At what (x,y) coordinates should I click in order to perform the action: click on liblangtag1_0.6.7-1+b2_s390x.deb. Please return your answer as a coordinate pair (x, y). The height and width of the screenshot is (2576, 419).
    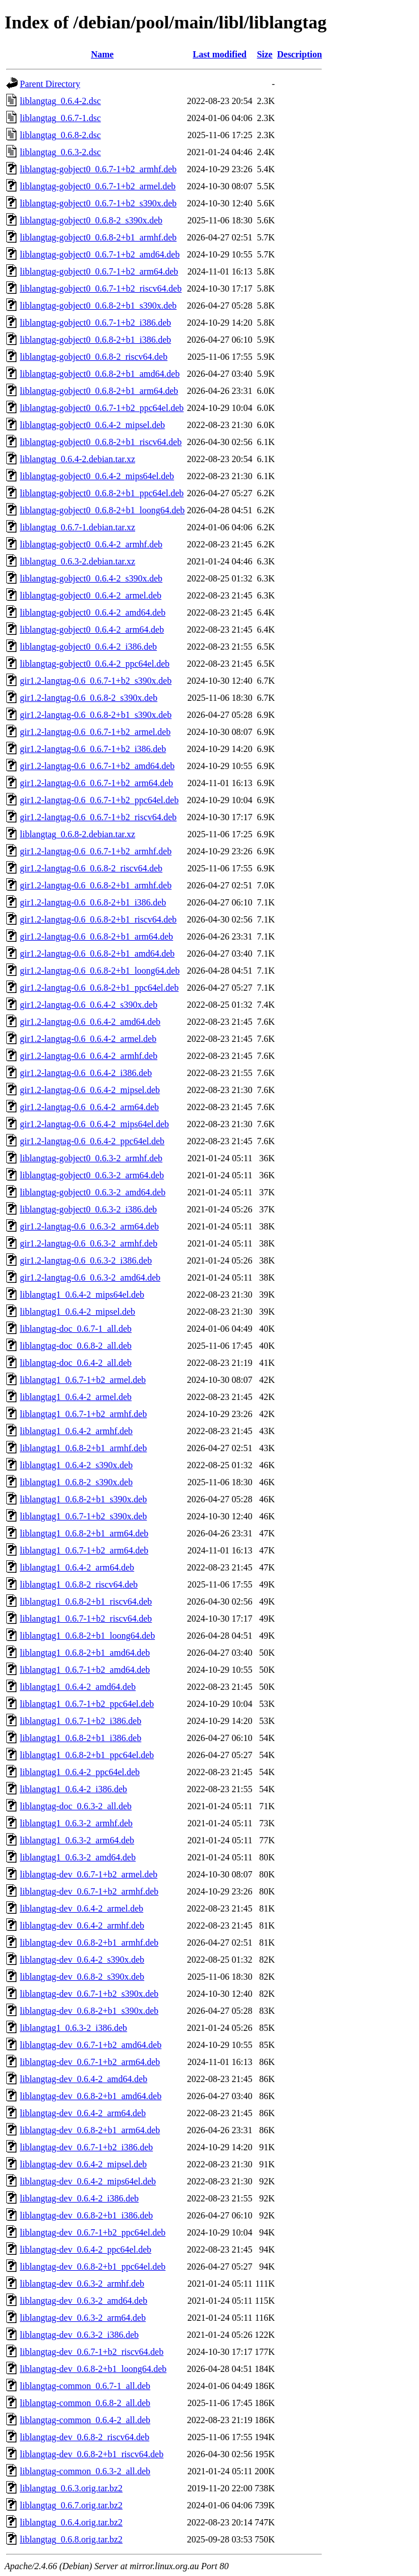
    Looking at the image, I should click on (83, 1516).